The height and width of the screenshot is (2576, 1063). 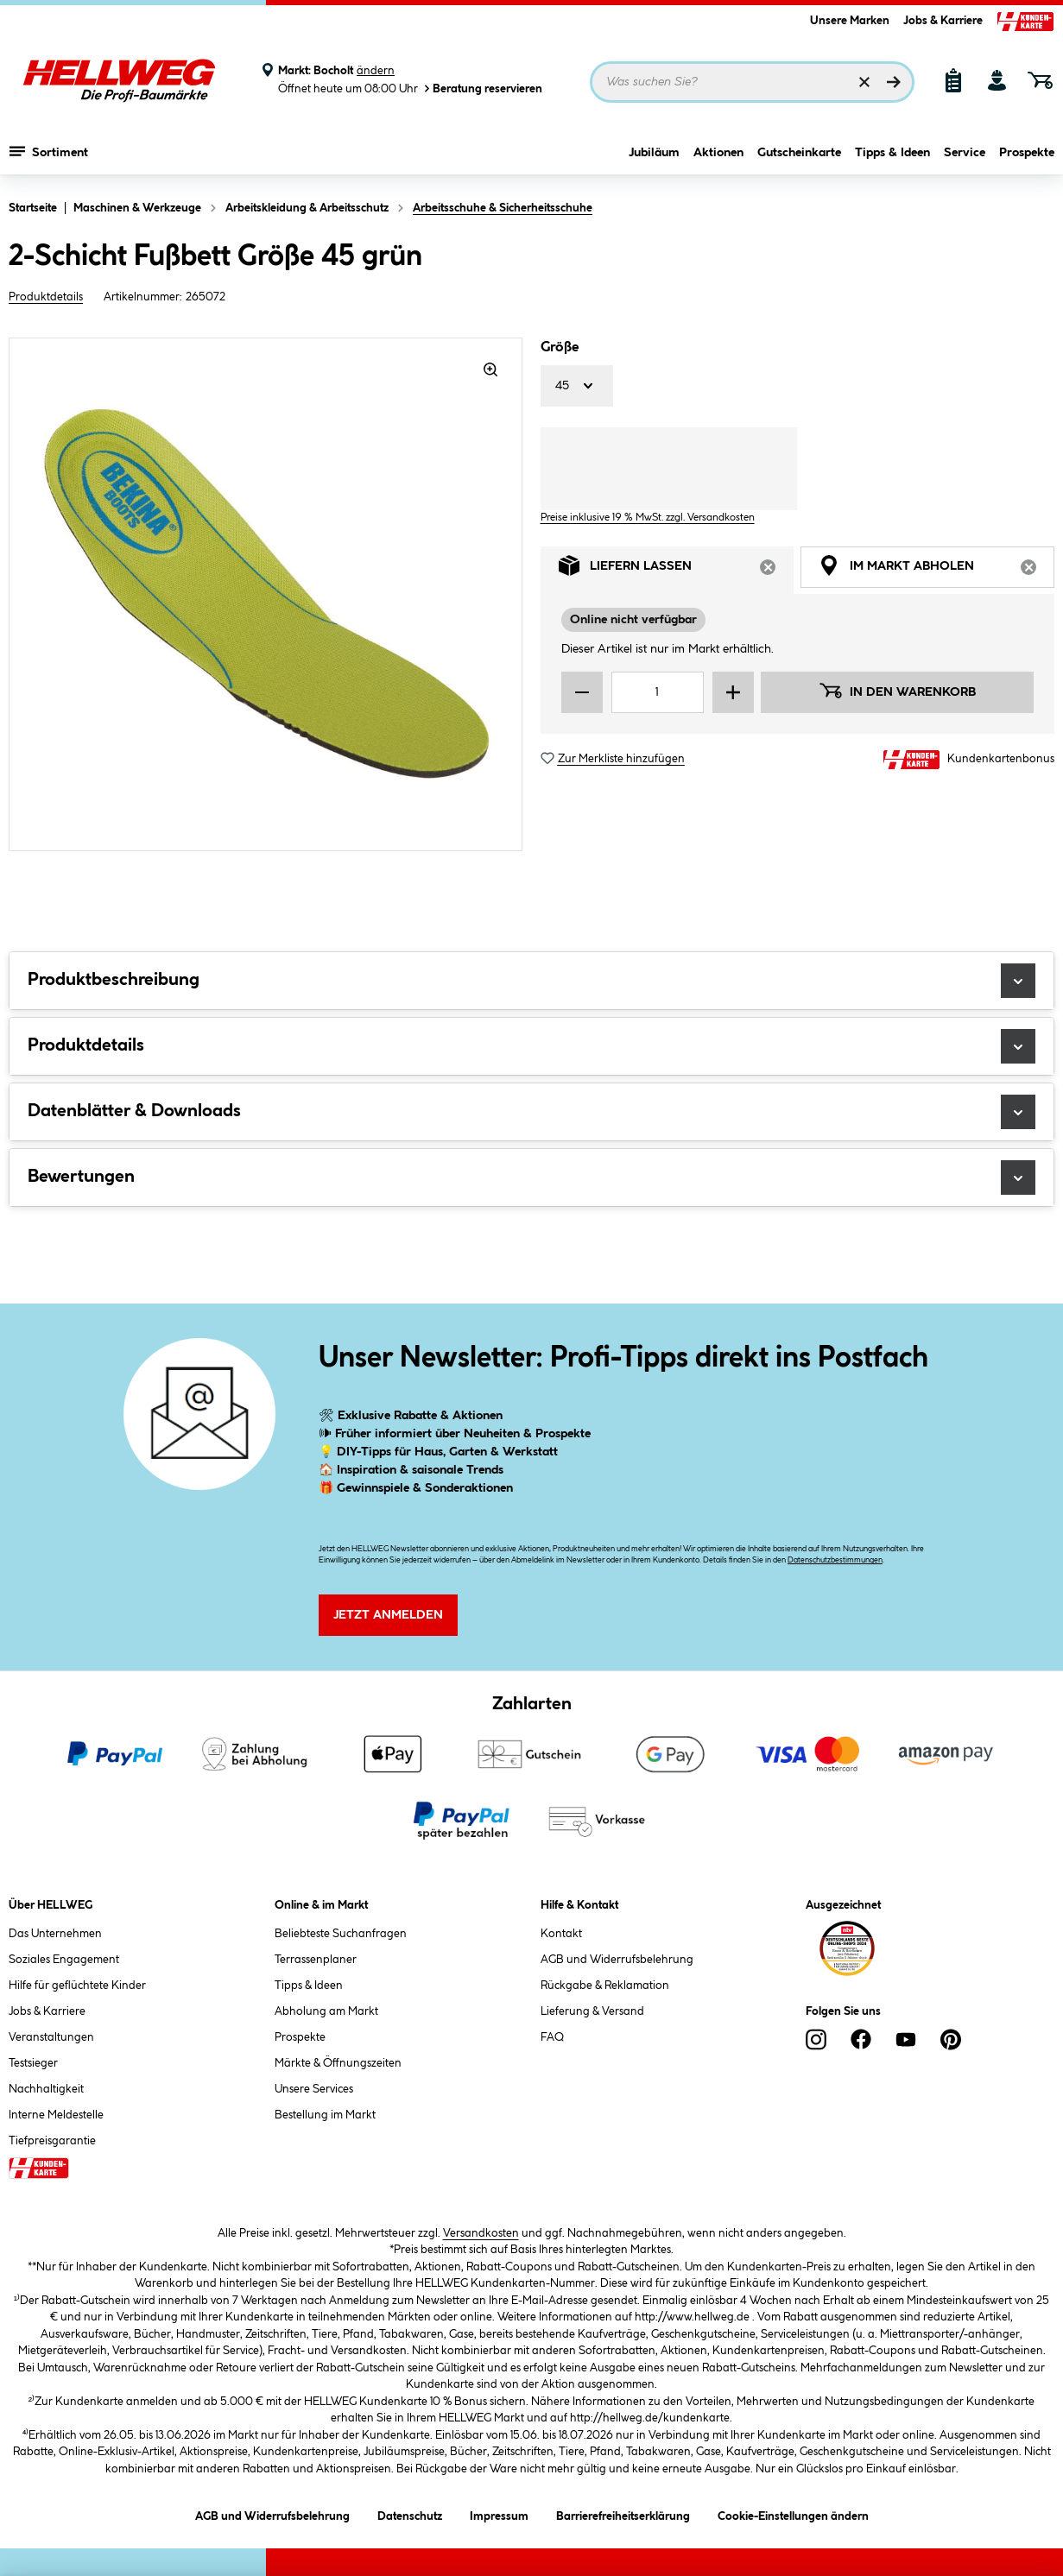 I want to click on Testsieger, so click(x=33, y=2063).